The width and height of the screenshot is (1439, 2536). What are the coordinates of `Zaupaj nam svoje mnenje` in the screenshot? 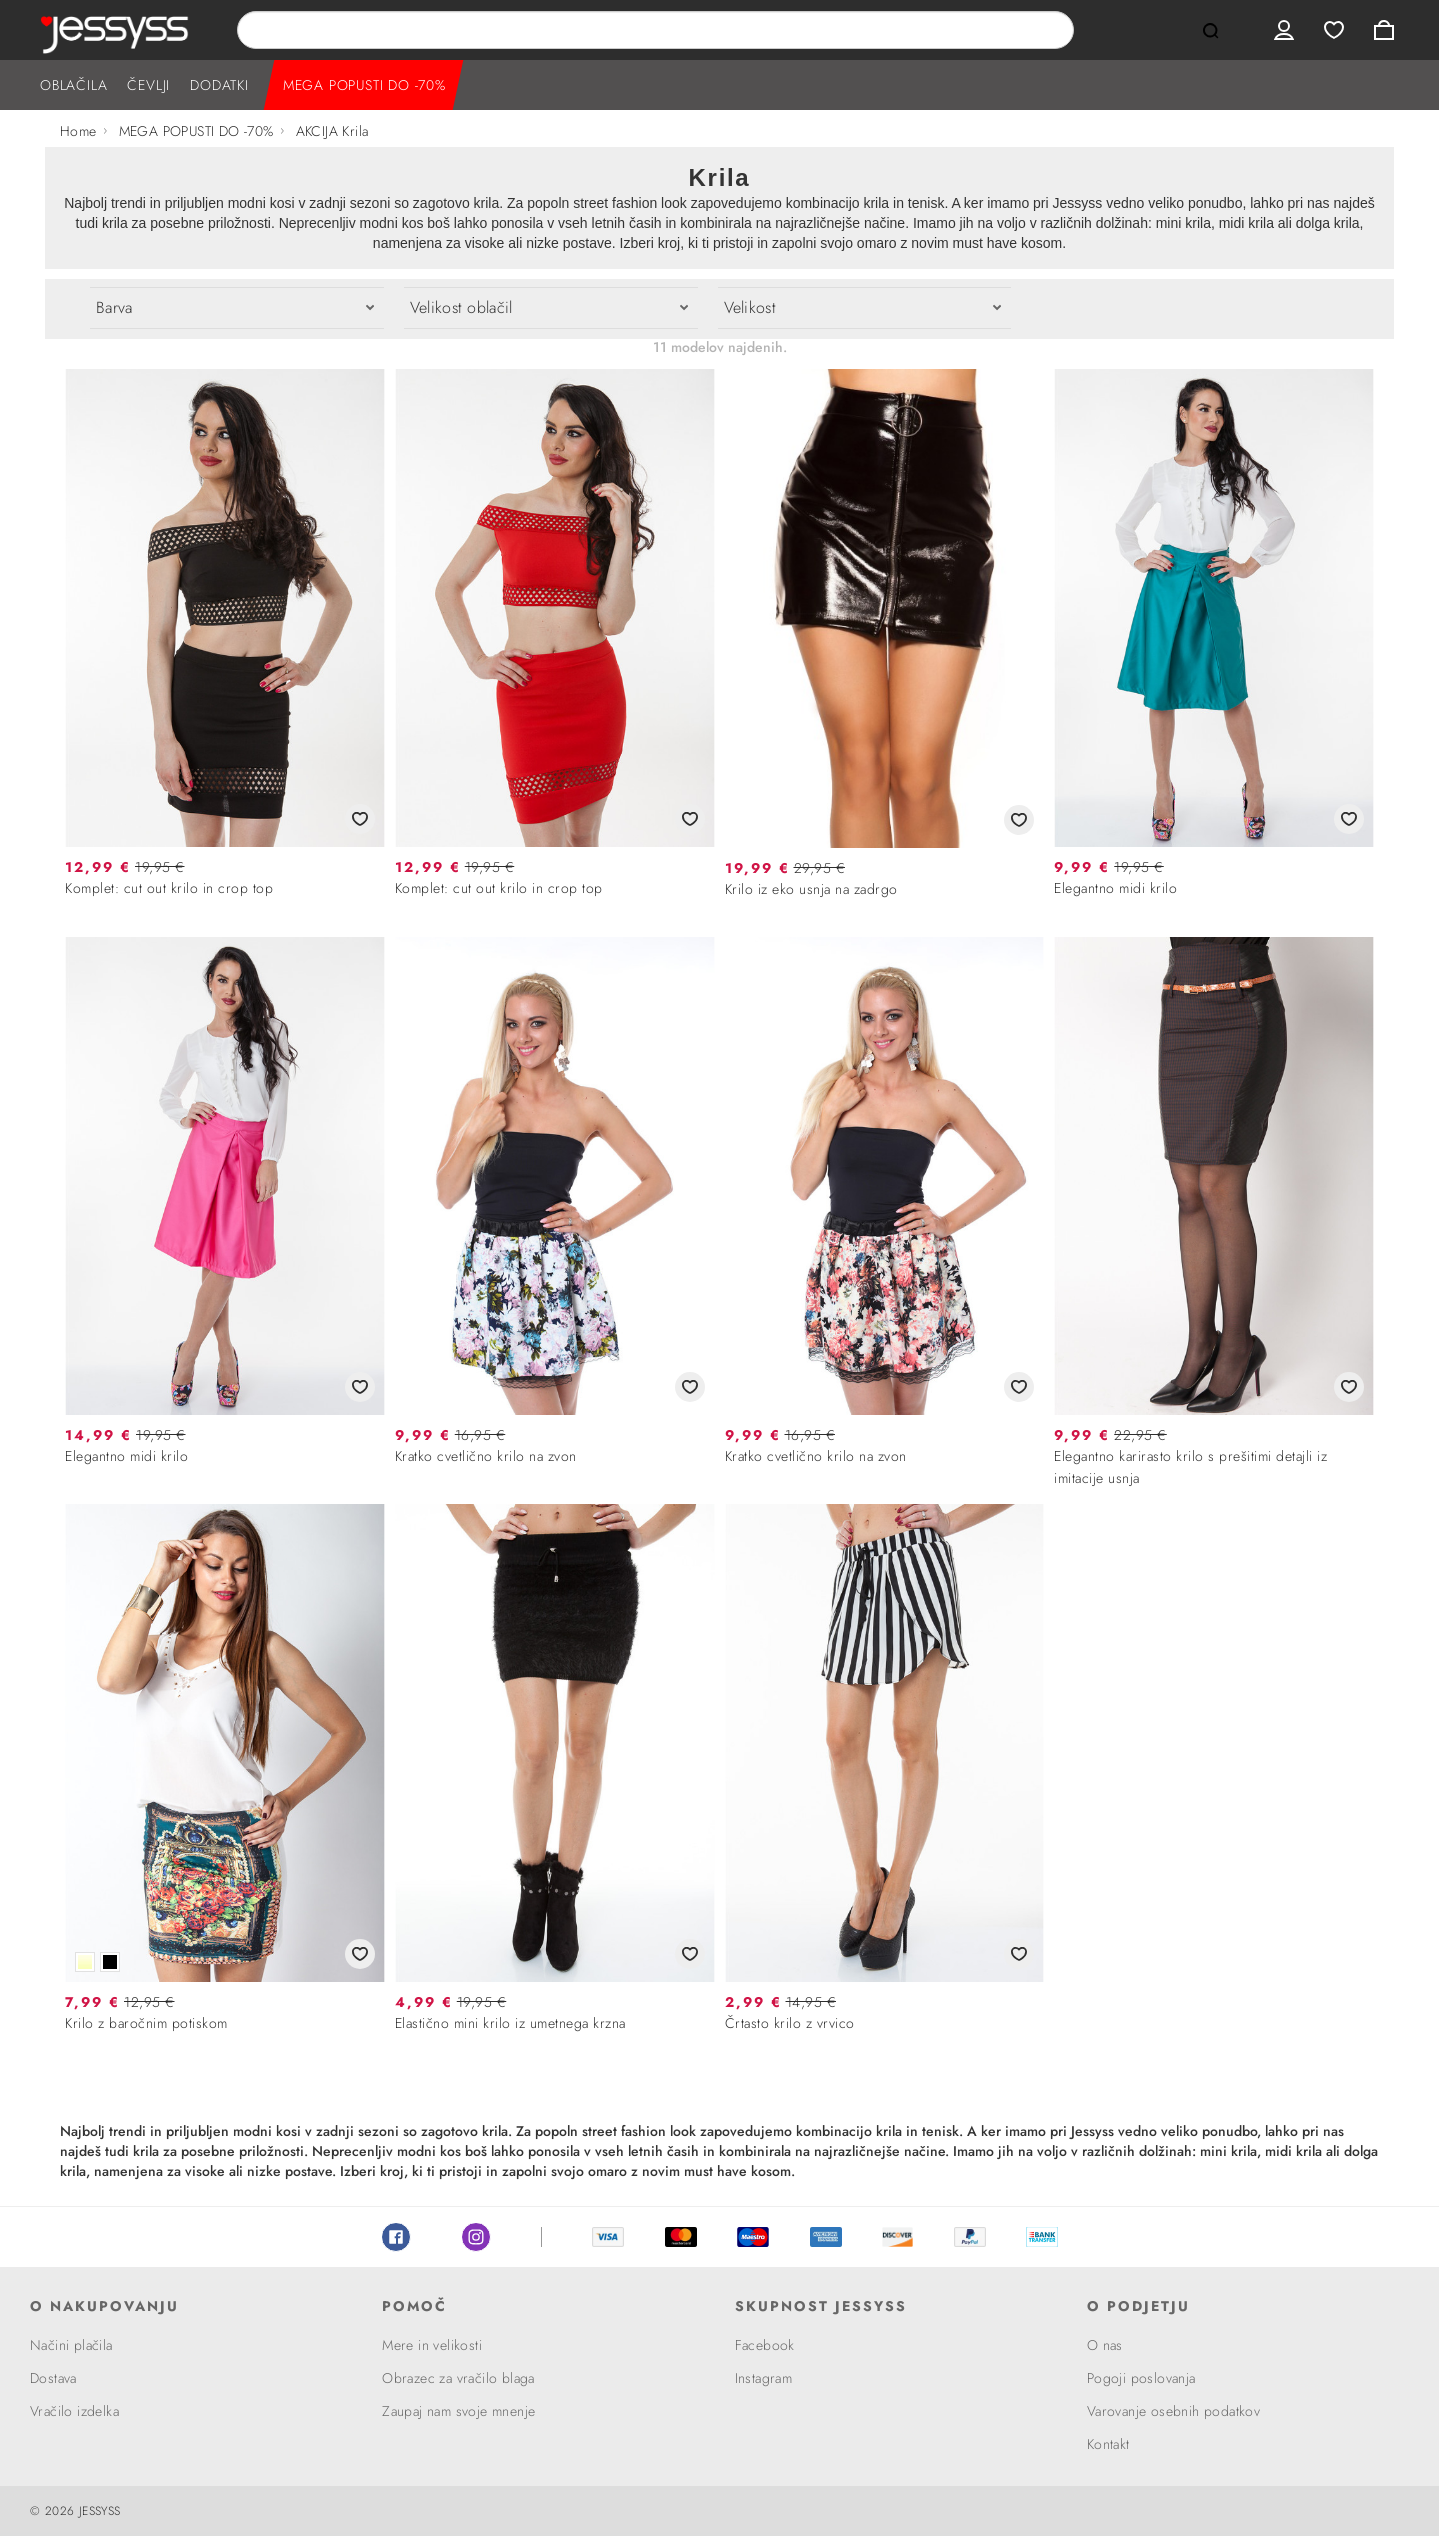 It's located at (458, 2411).